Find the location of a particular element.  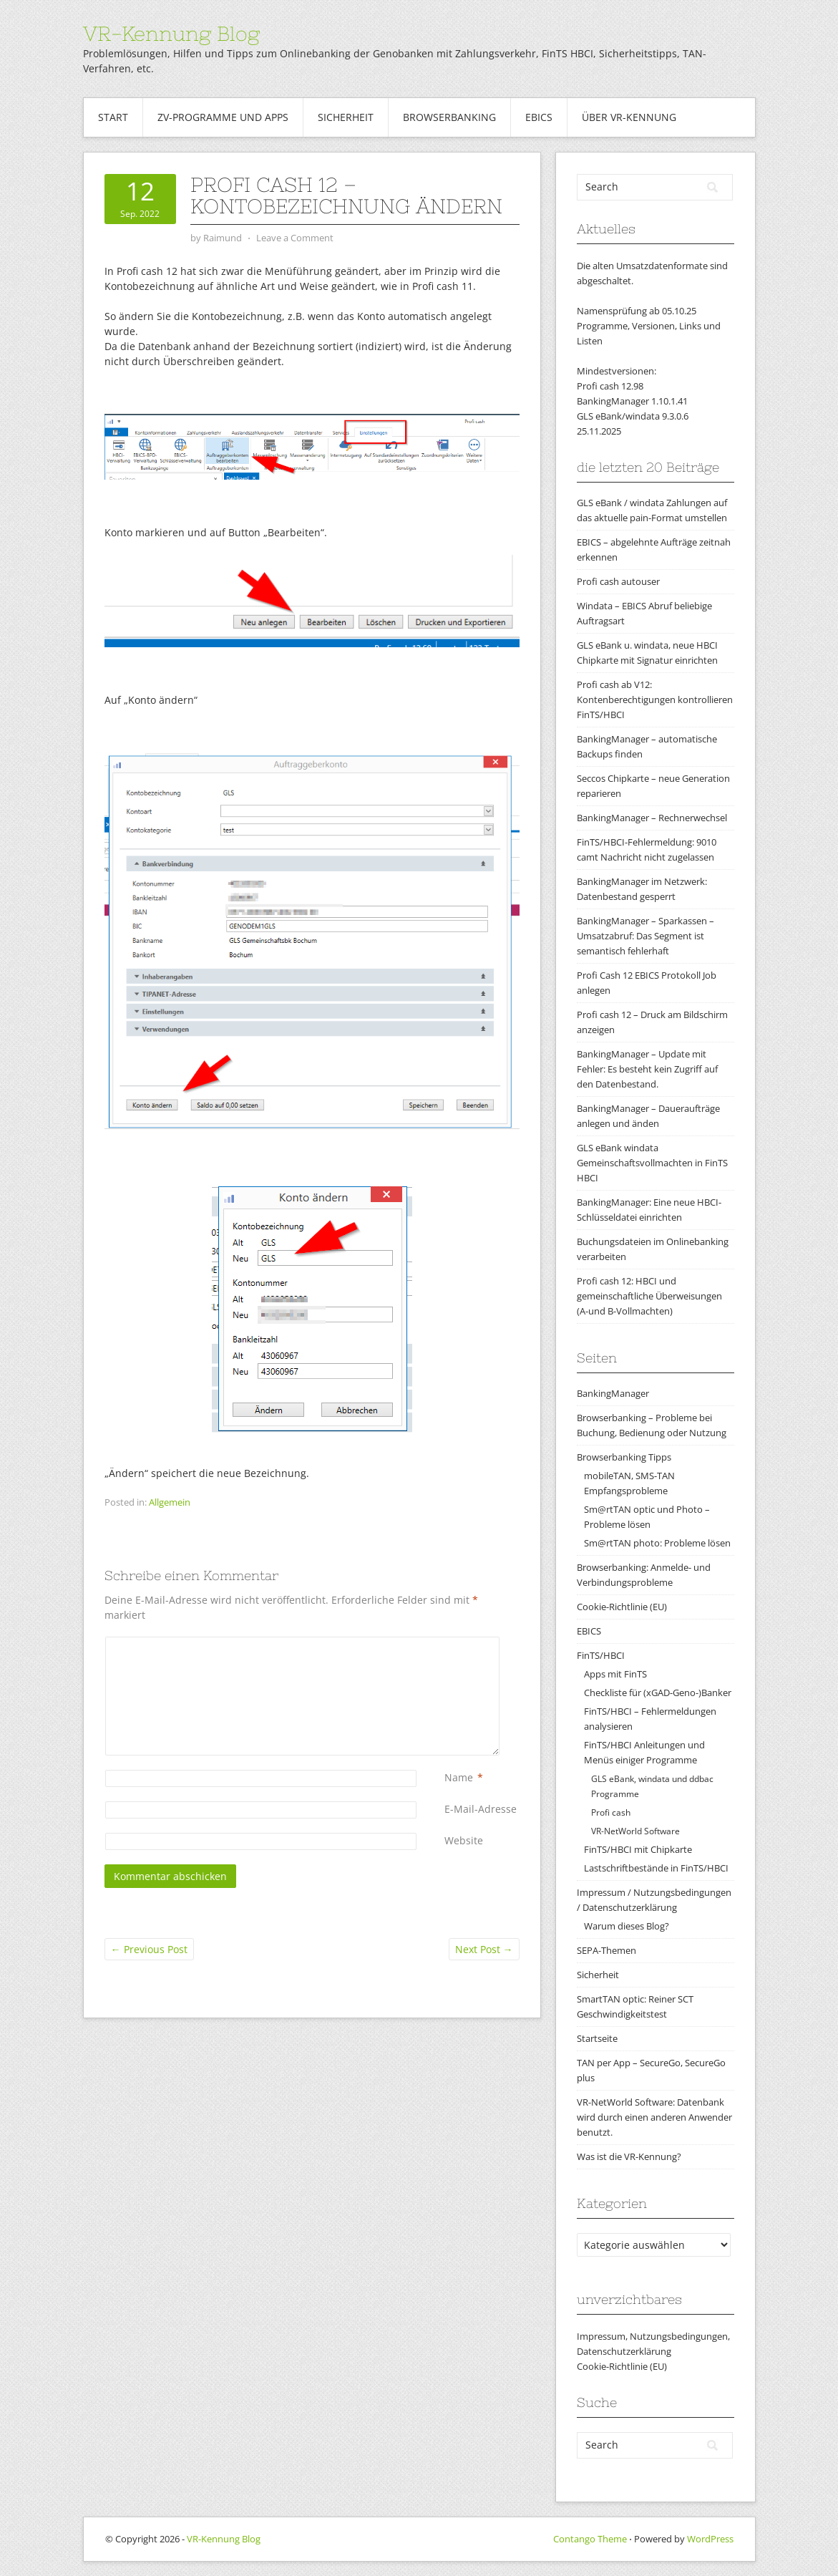

Profi cash 12: HBCI und gemeinschaftliche Überweisungen (A-und B-Vollmachten) is located at coordinates (649, 1295).